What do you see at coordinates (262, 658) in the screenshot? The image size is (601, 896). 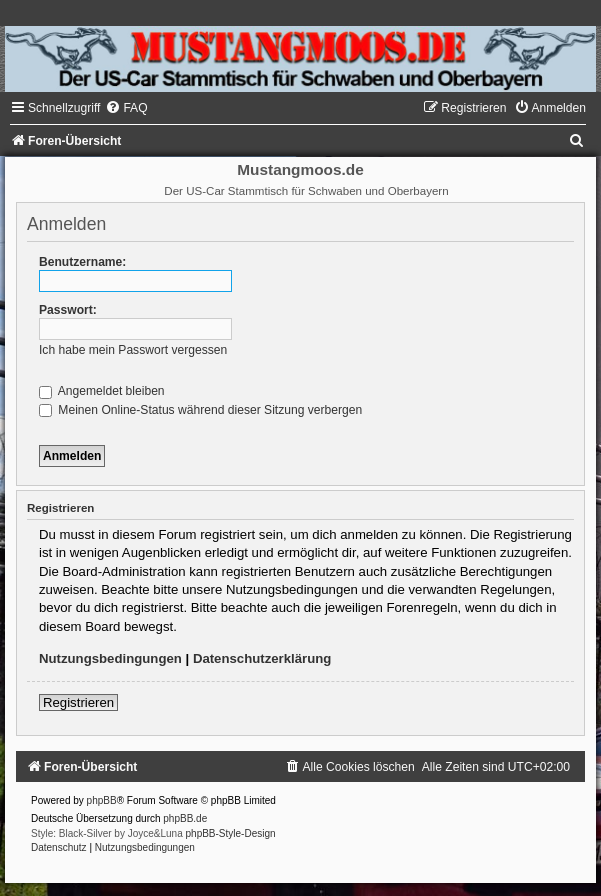 I see `Datenschutzerklärung` at bounding box center [262, 658].